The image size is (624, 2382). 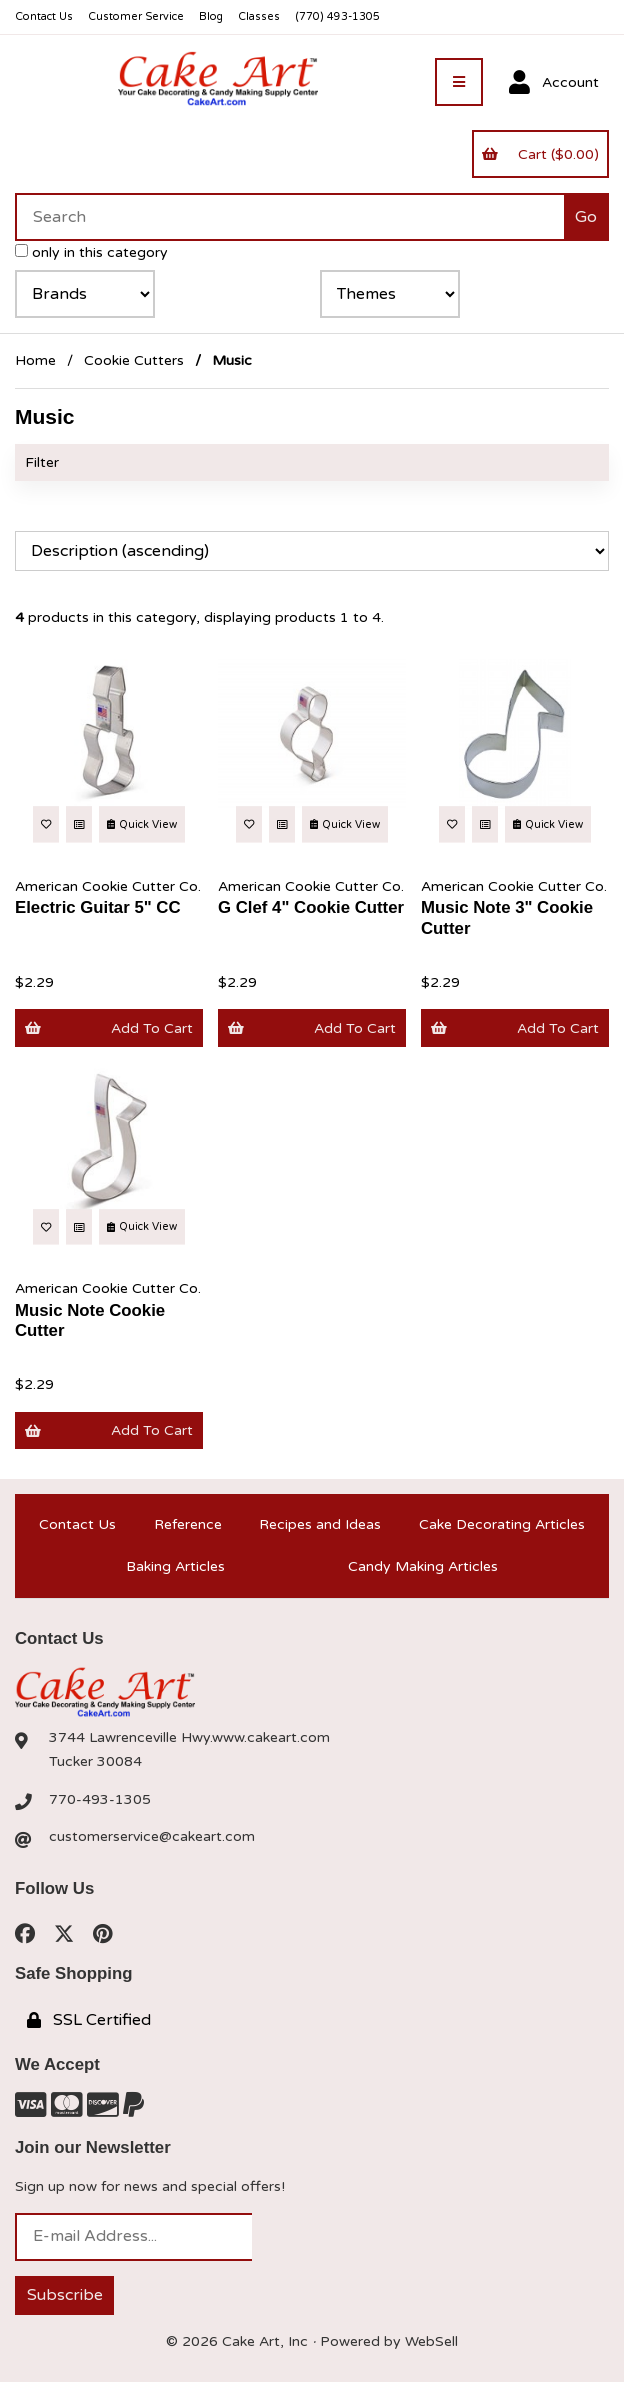 What do you see at coordinates (65, 2295) in the screenshot?
I see `Subscribe` at bounding box center [65, 2295].